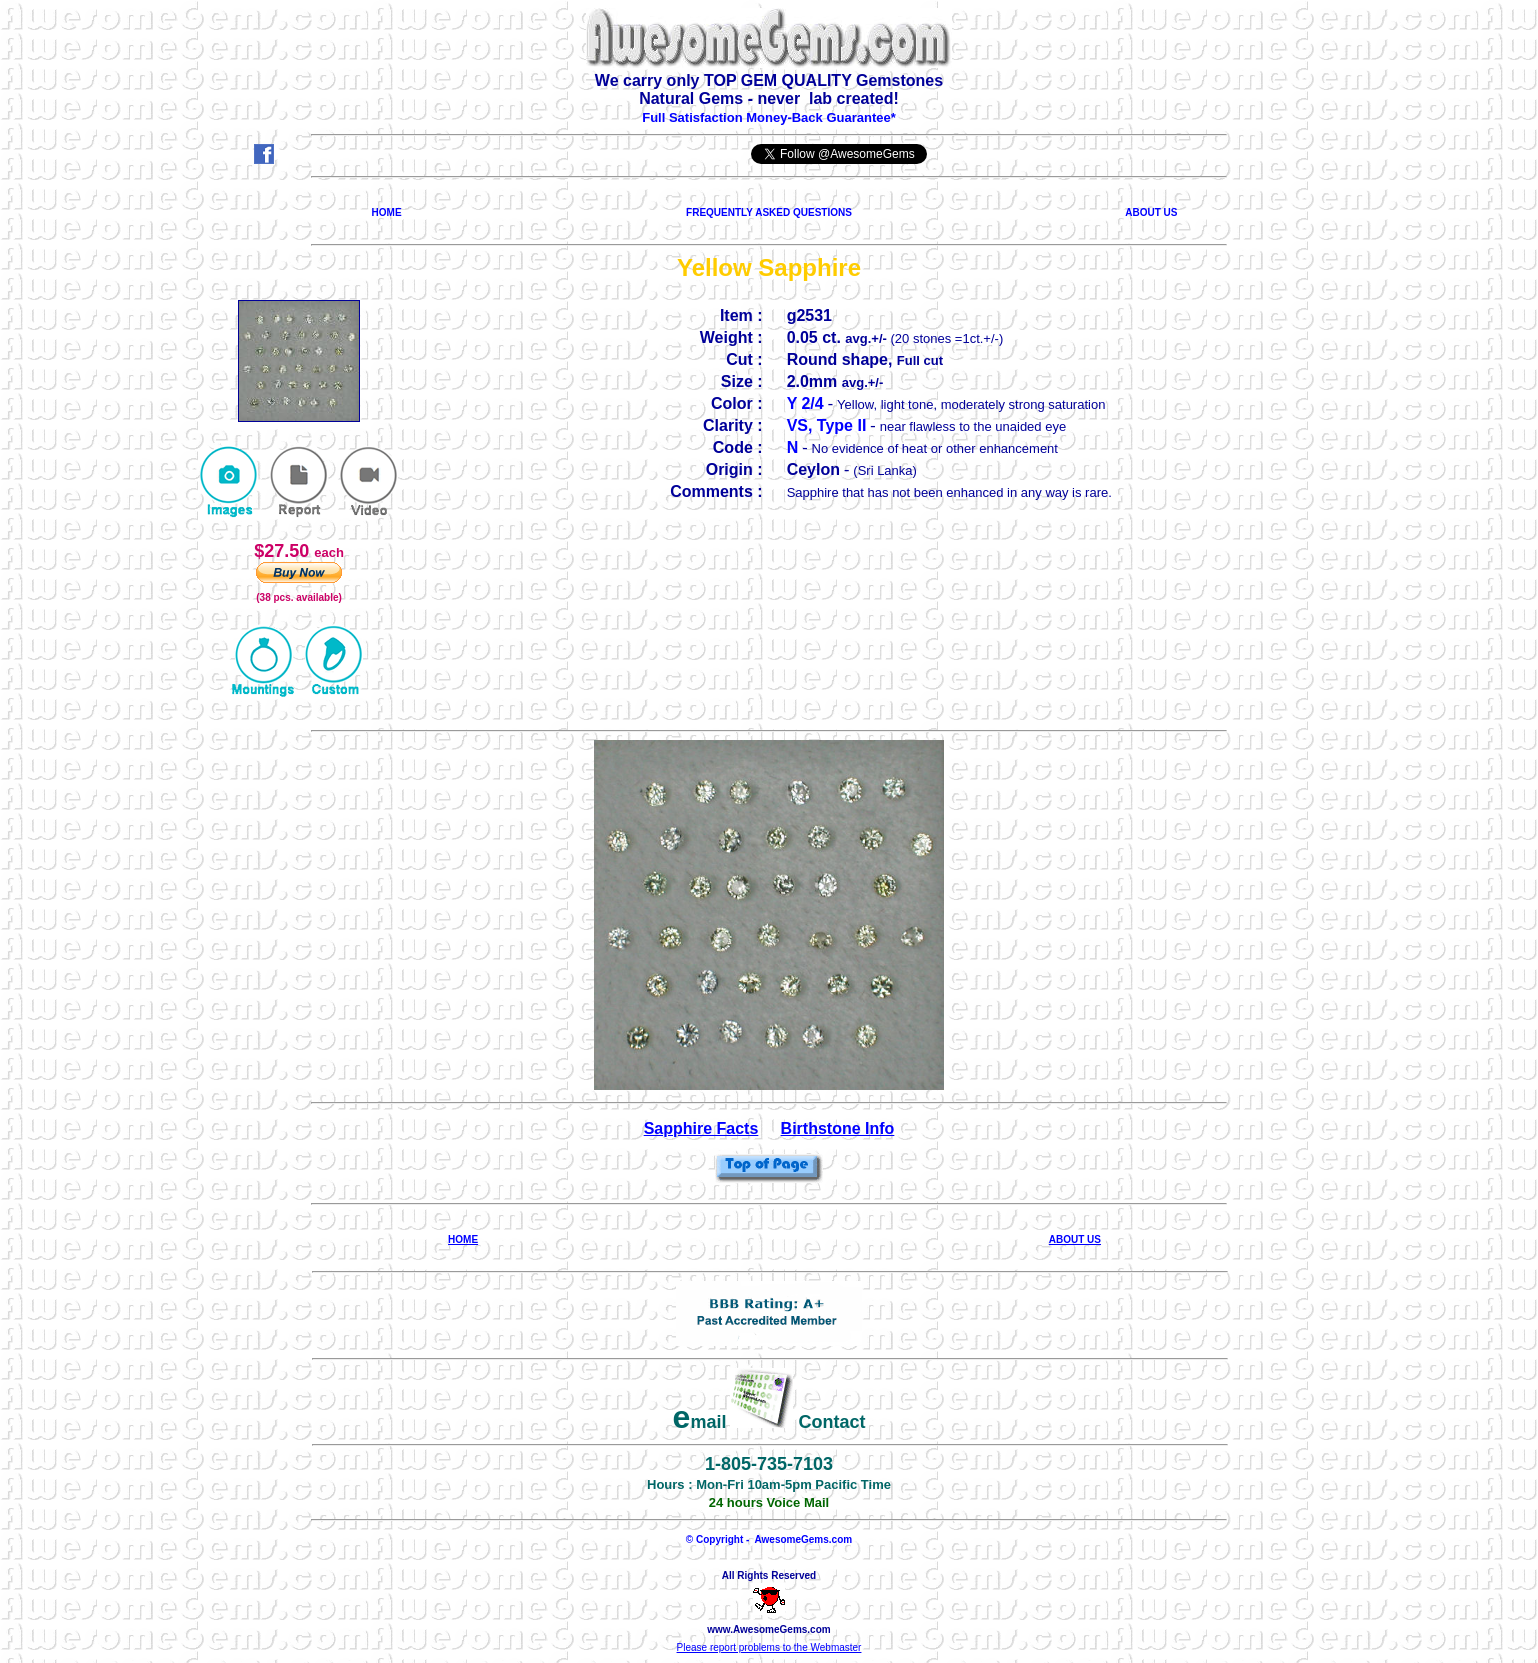  Describe the element at coordinates (827, 425) in the screenshot. I see `VS, Type II` at that location.